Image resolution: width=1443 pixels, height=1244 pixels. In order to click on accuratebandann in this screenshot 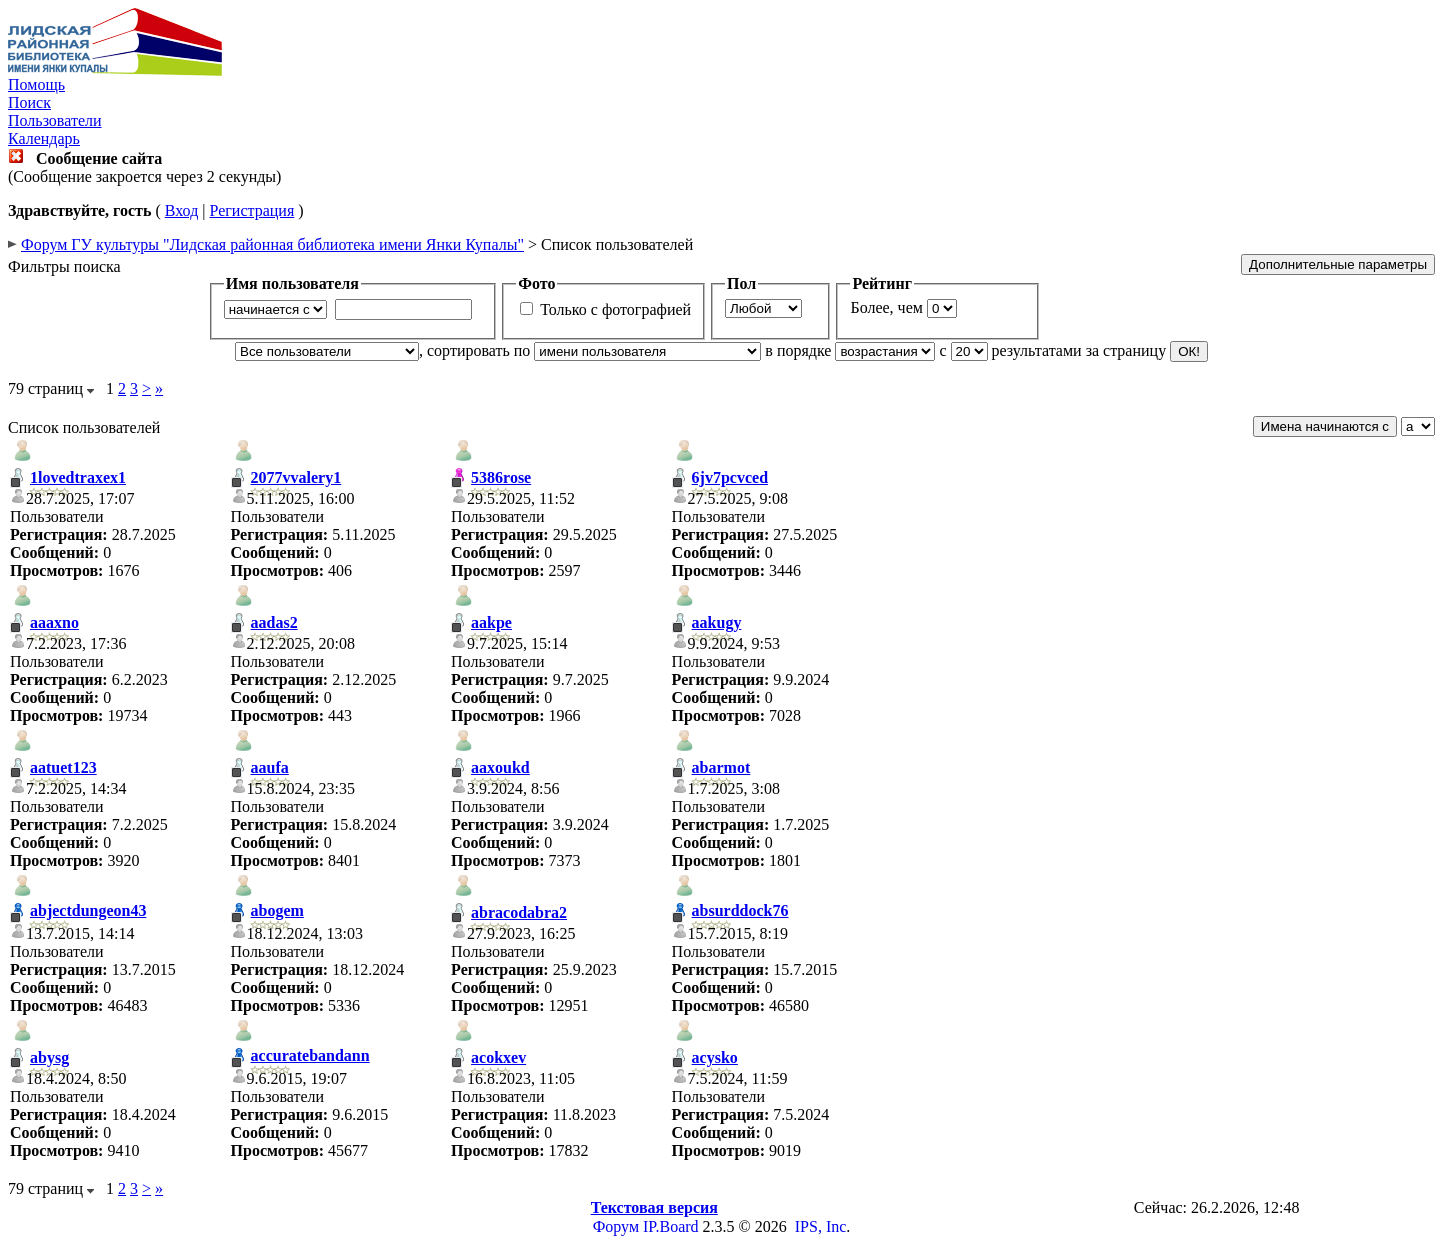, I will do `click(310, 1055)`.